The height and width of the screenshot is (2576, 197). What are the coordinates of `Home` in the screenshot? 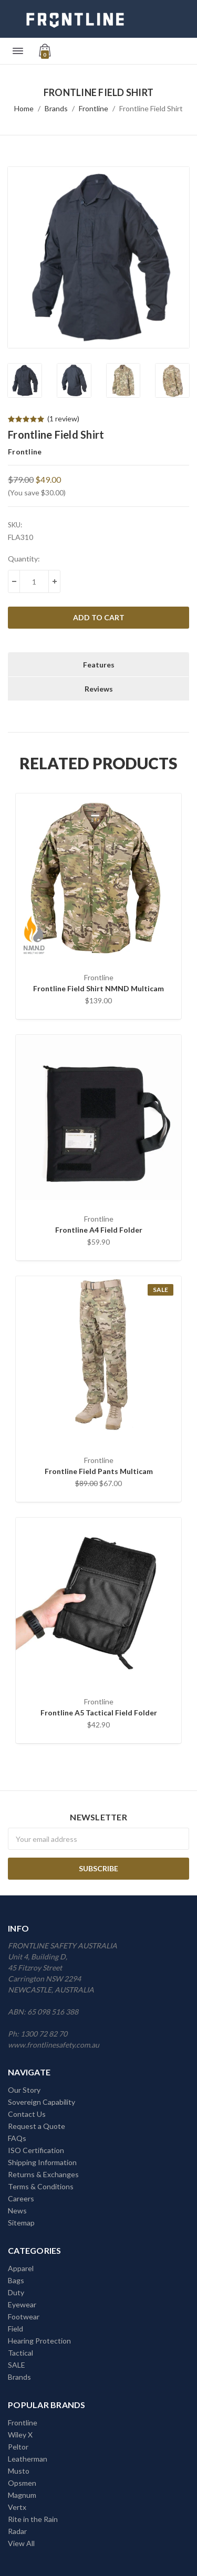 It's located at (24, 108).